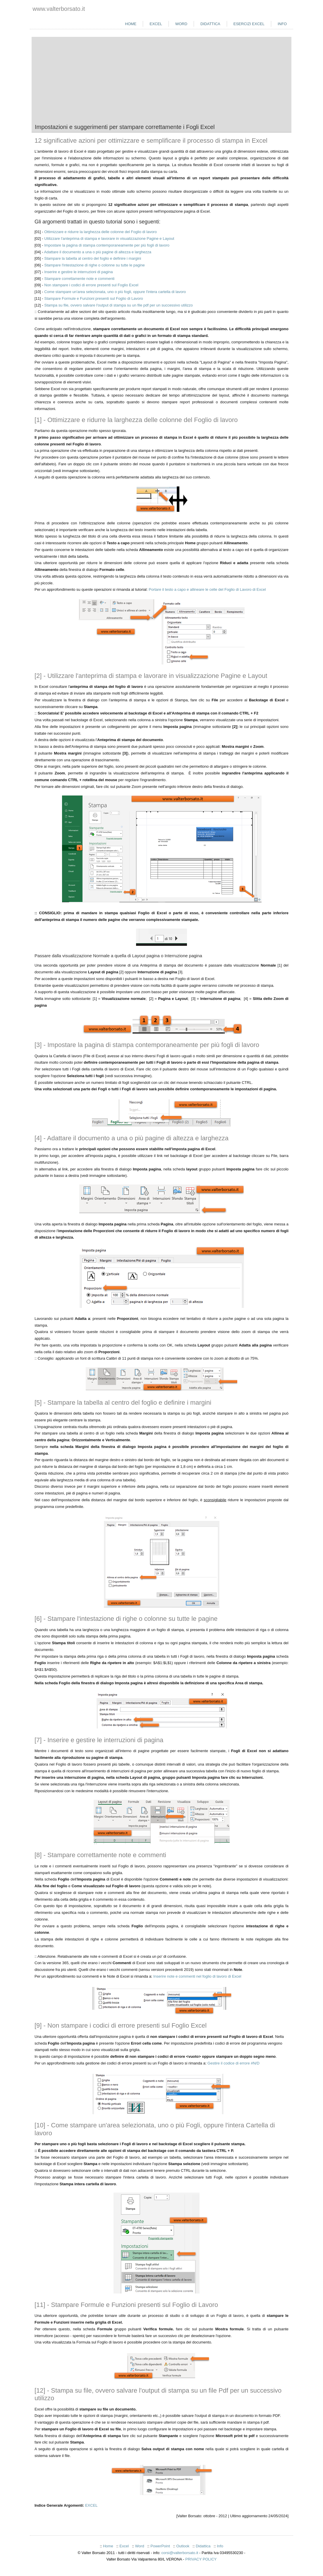 The width and height of the screenshot is (323, 2576). Describe the element at coordinates (233, 2063) in the screenshot. I see `Gestire il codice di errore #N/D` at that location.